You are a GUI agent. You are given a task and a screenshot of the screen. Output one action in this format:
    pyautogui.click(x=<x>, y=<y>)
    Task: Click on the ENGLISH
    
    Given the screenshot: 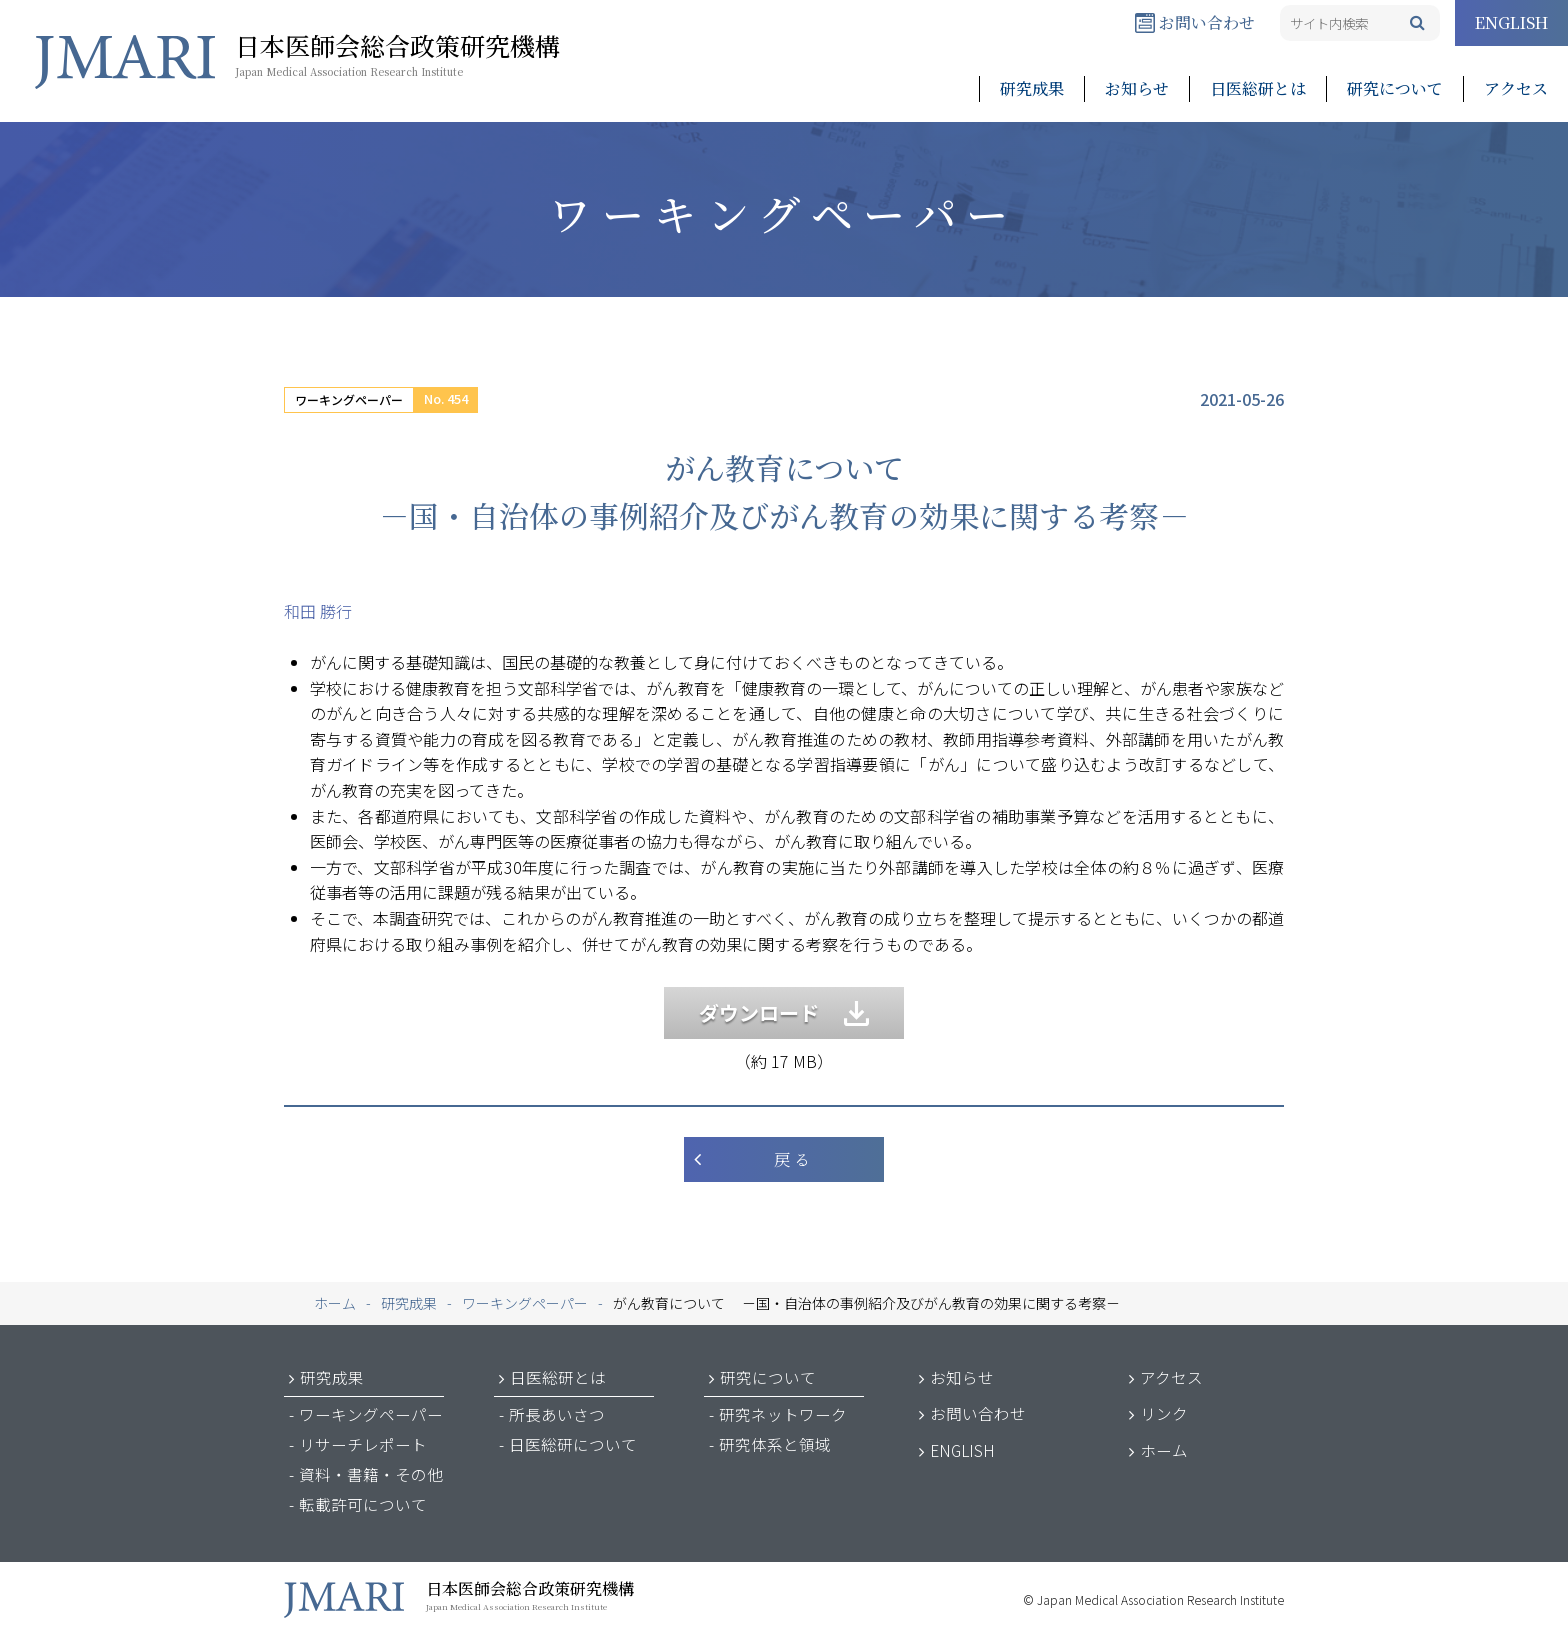 What is the action you would take?
    pyautogui.click(x=1511, y=22)
    